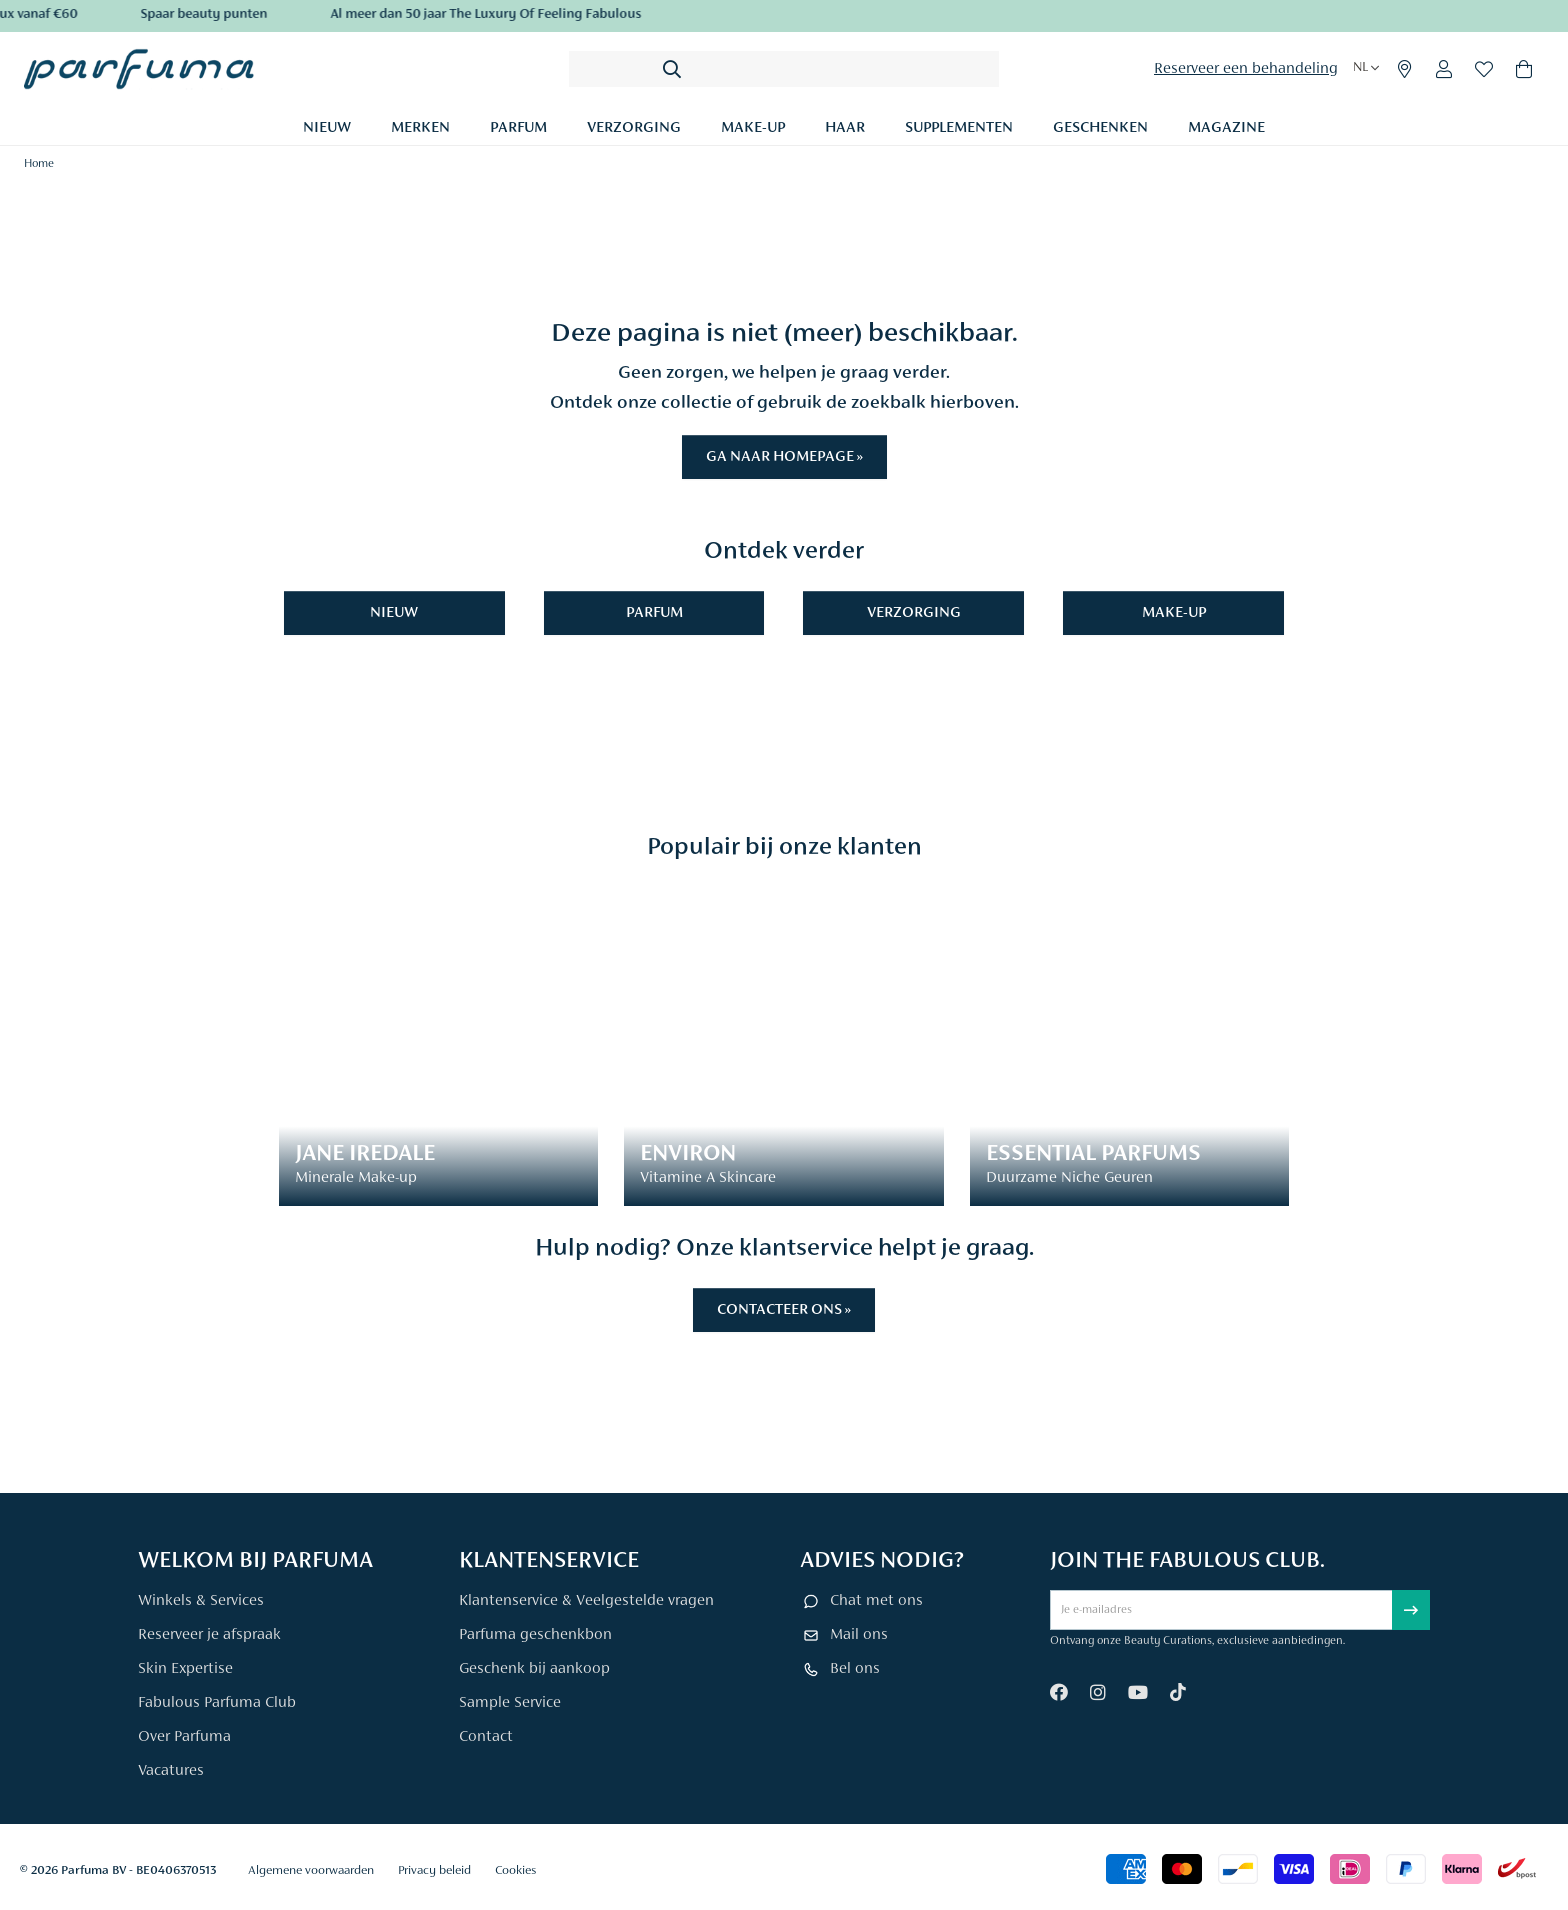 The width and height of the screenshot is (1568, 1910). I want to click on Contact, so click(486, 1737).